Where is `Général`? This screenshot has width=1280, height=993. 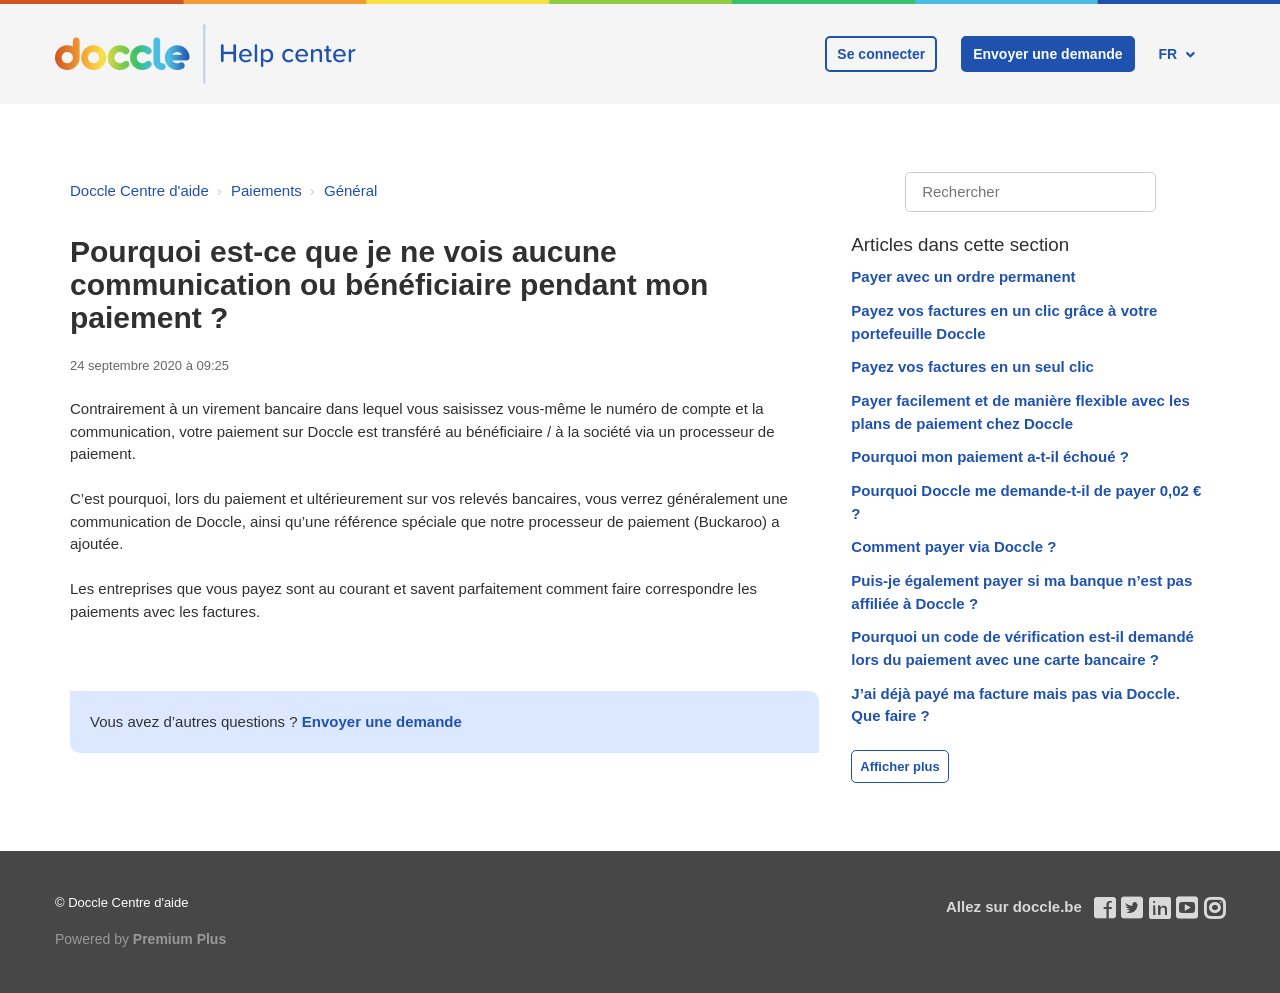
Général is located at coordinates (350, 190).